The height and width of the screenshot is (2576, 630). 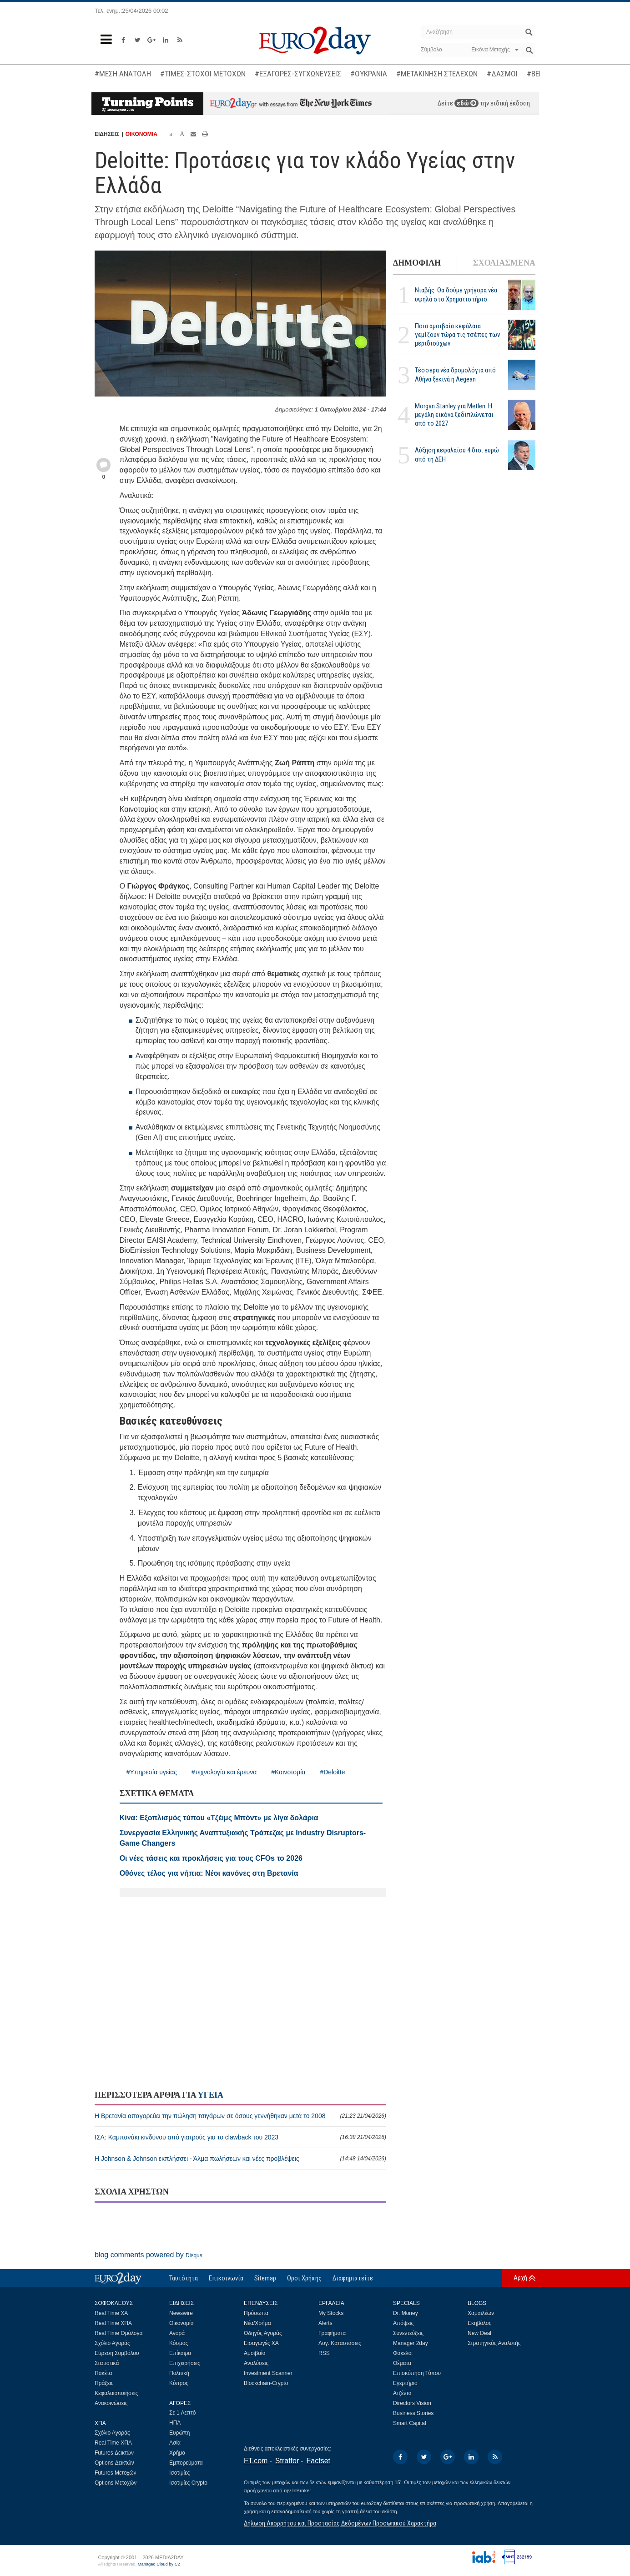 What do you see at coordinates (266, 2383) in the screenshot?
I see `Blockchain-Crypto` at bounding box center [266, 2383].